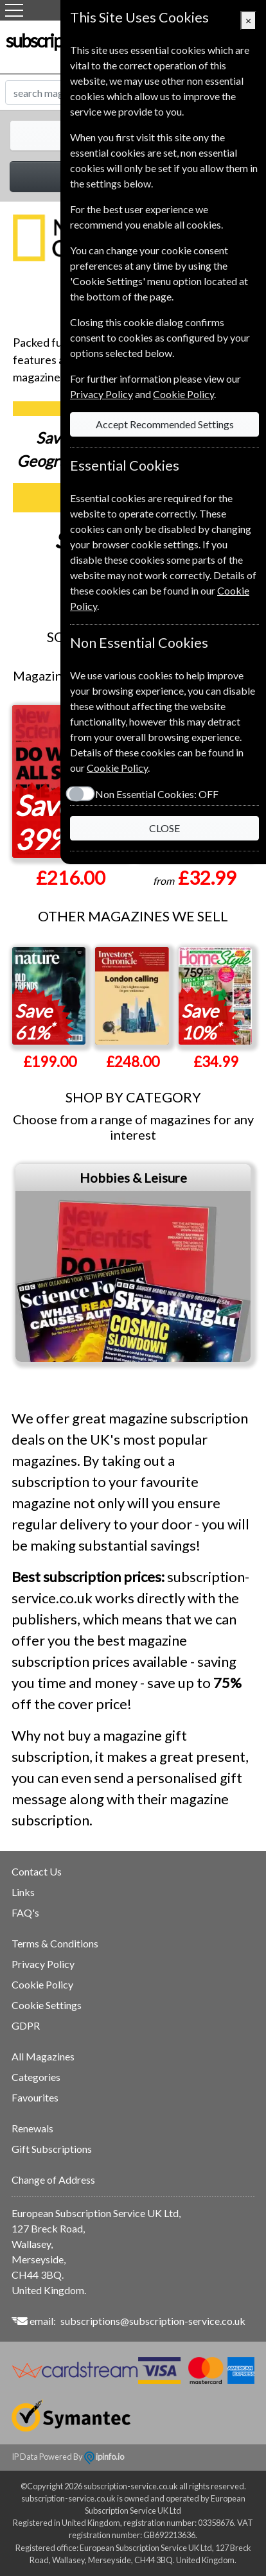 The width and height of the screenshot is (266, 2576). Describe the element at coordinates (133, 1263) in the screenshot. I see `[tabpanel]` at that location.